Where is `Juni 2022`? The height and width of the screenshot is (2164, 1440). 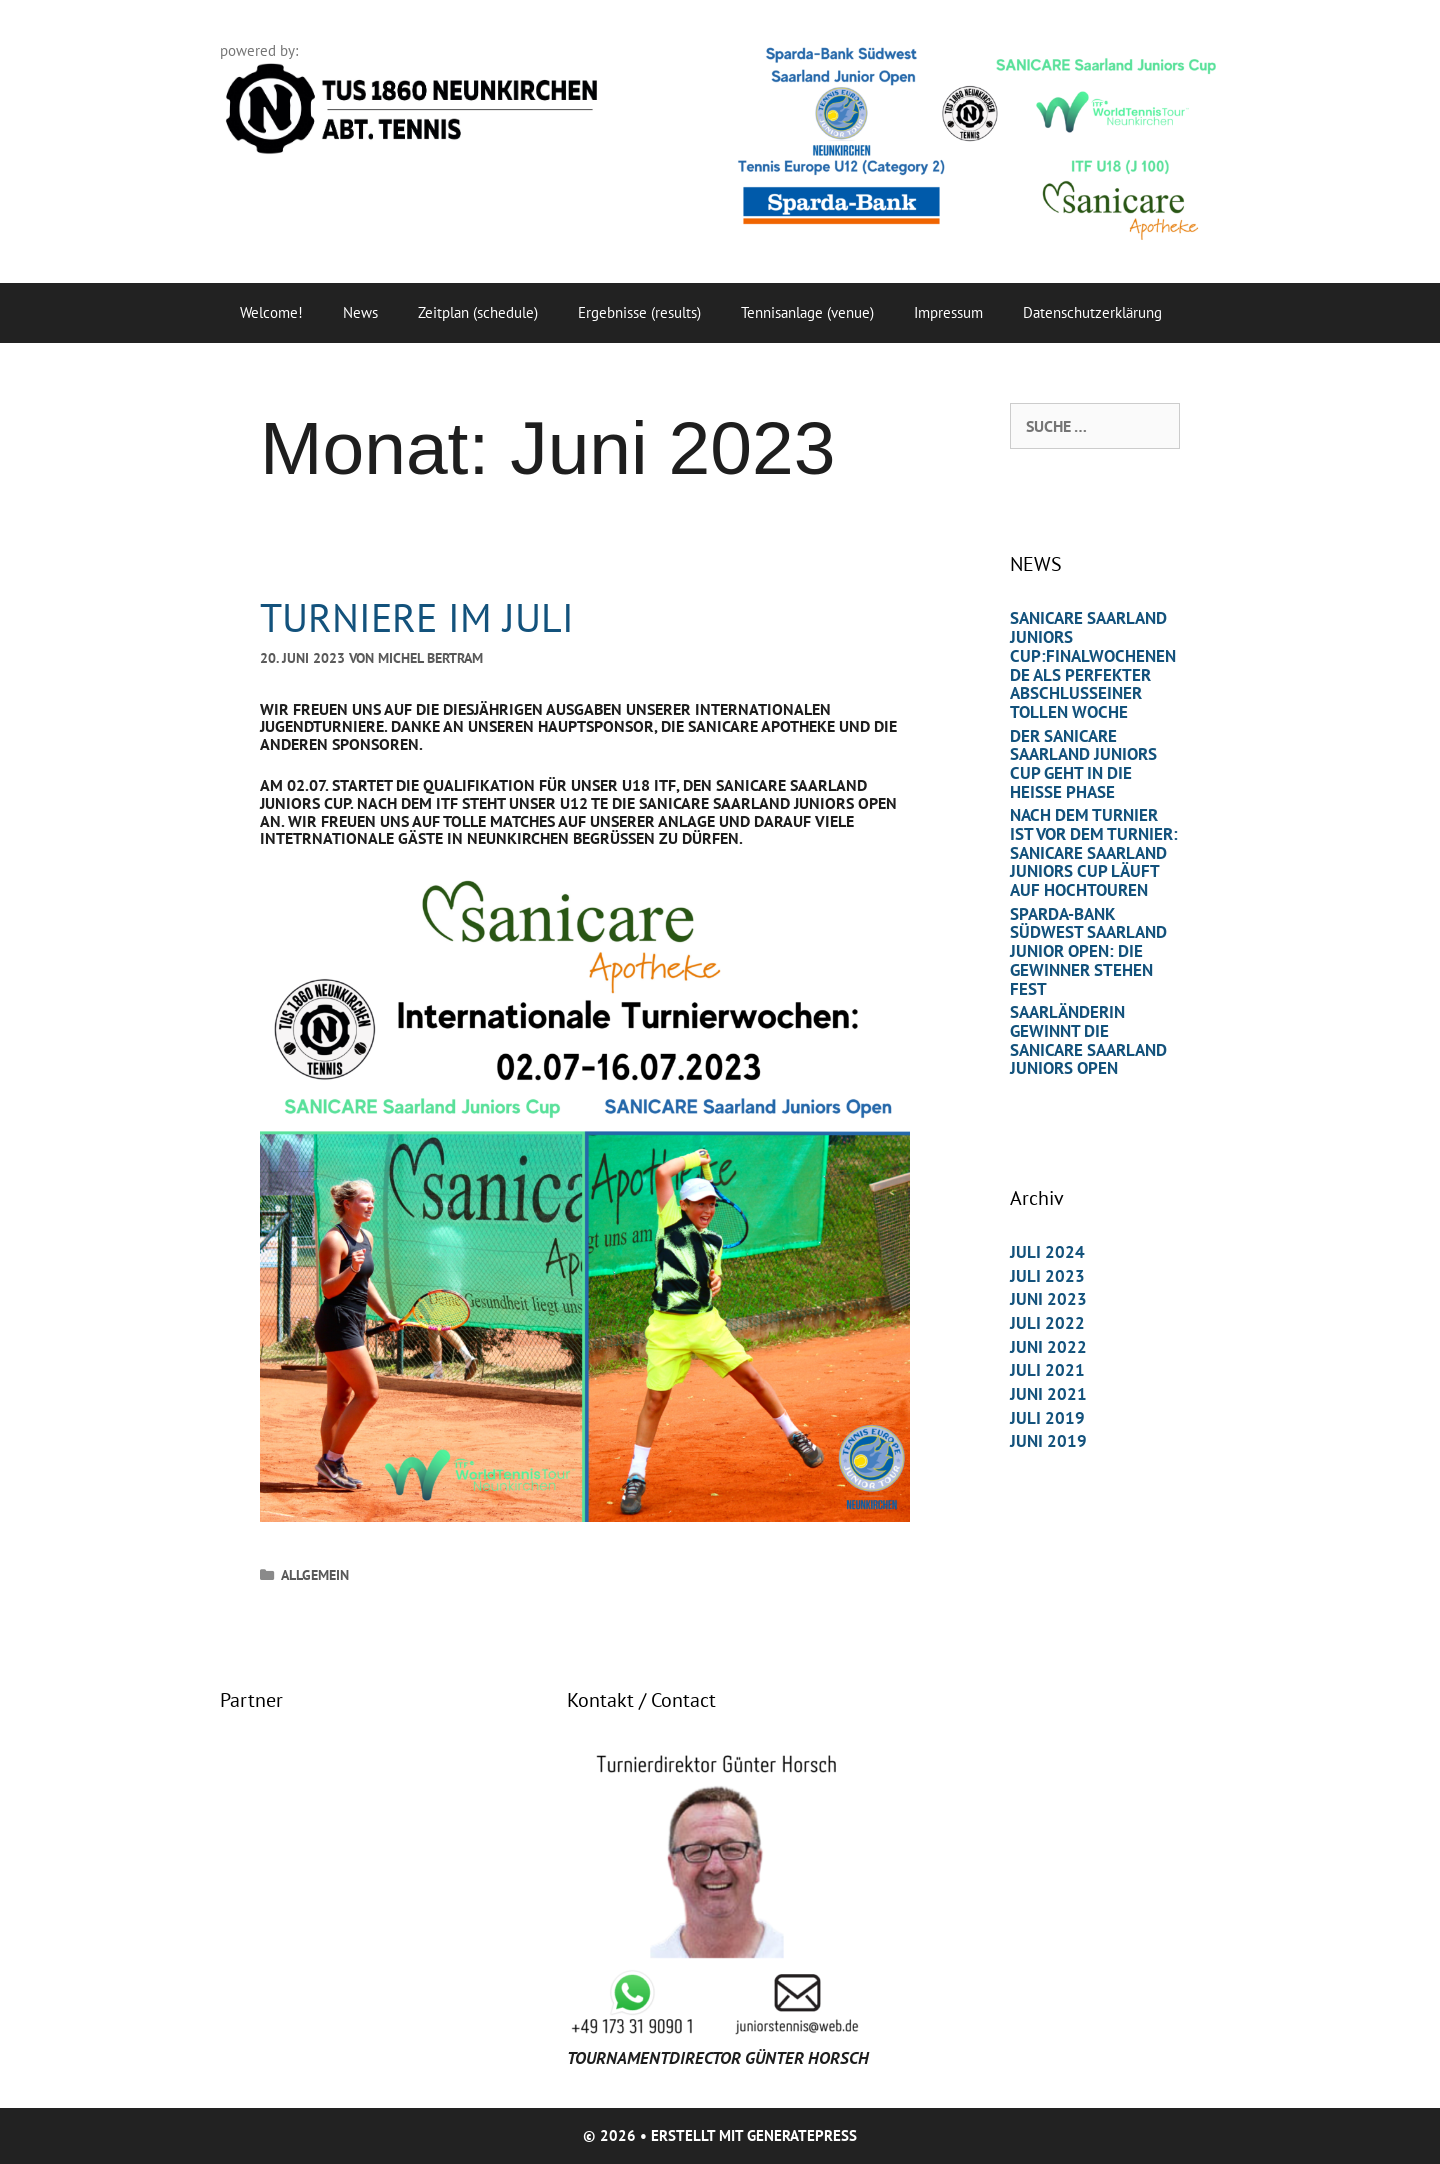
Juni 2022 is located at coordinates (1048, 1347).